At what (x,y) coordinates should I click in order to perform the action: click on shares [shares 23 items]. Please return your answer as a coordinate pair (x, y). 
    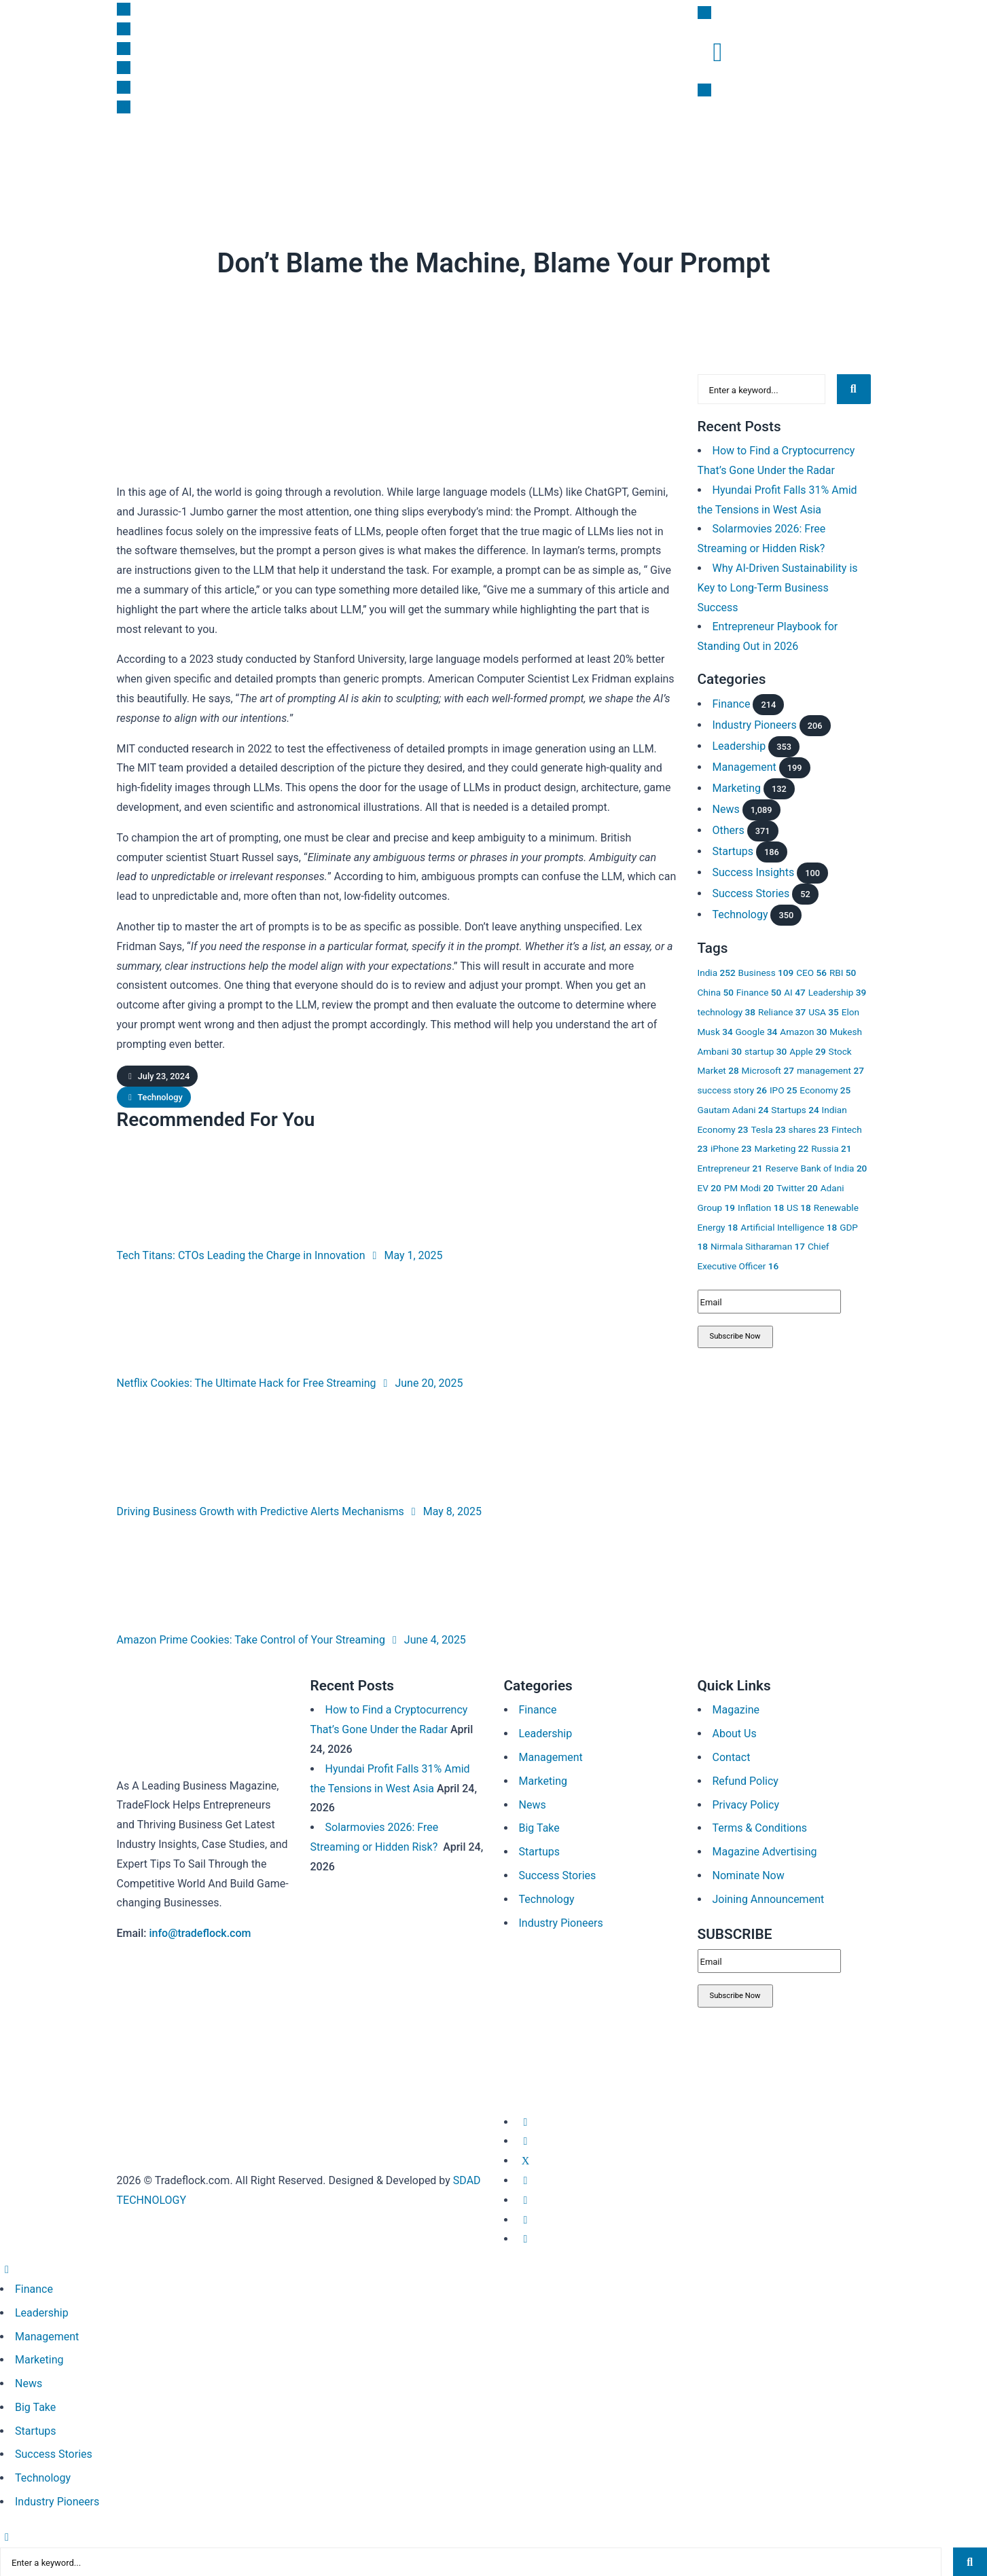
    Looking at the image, I should click on (809, 1128).